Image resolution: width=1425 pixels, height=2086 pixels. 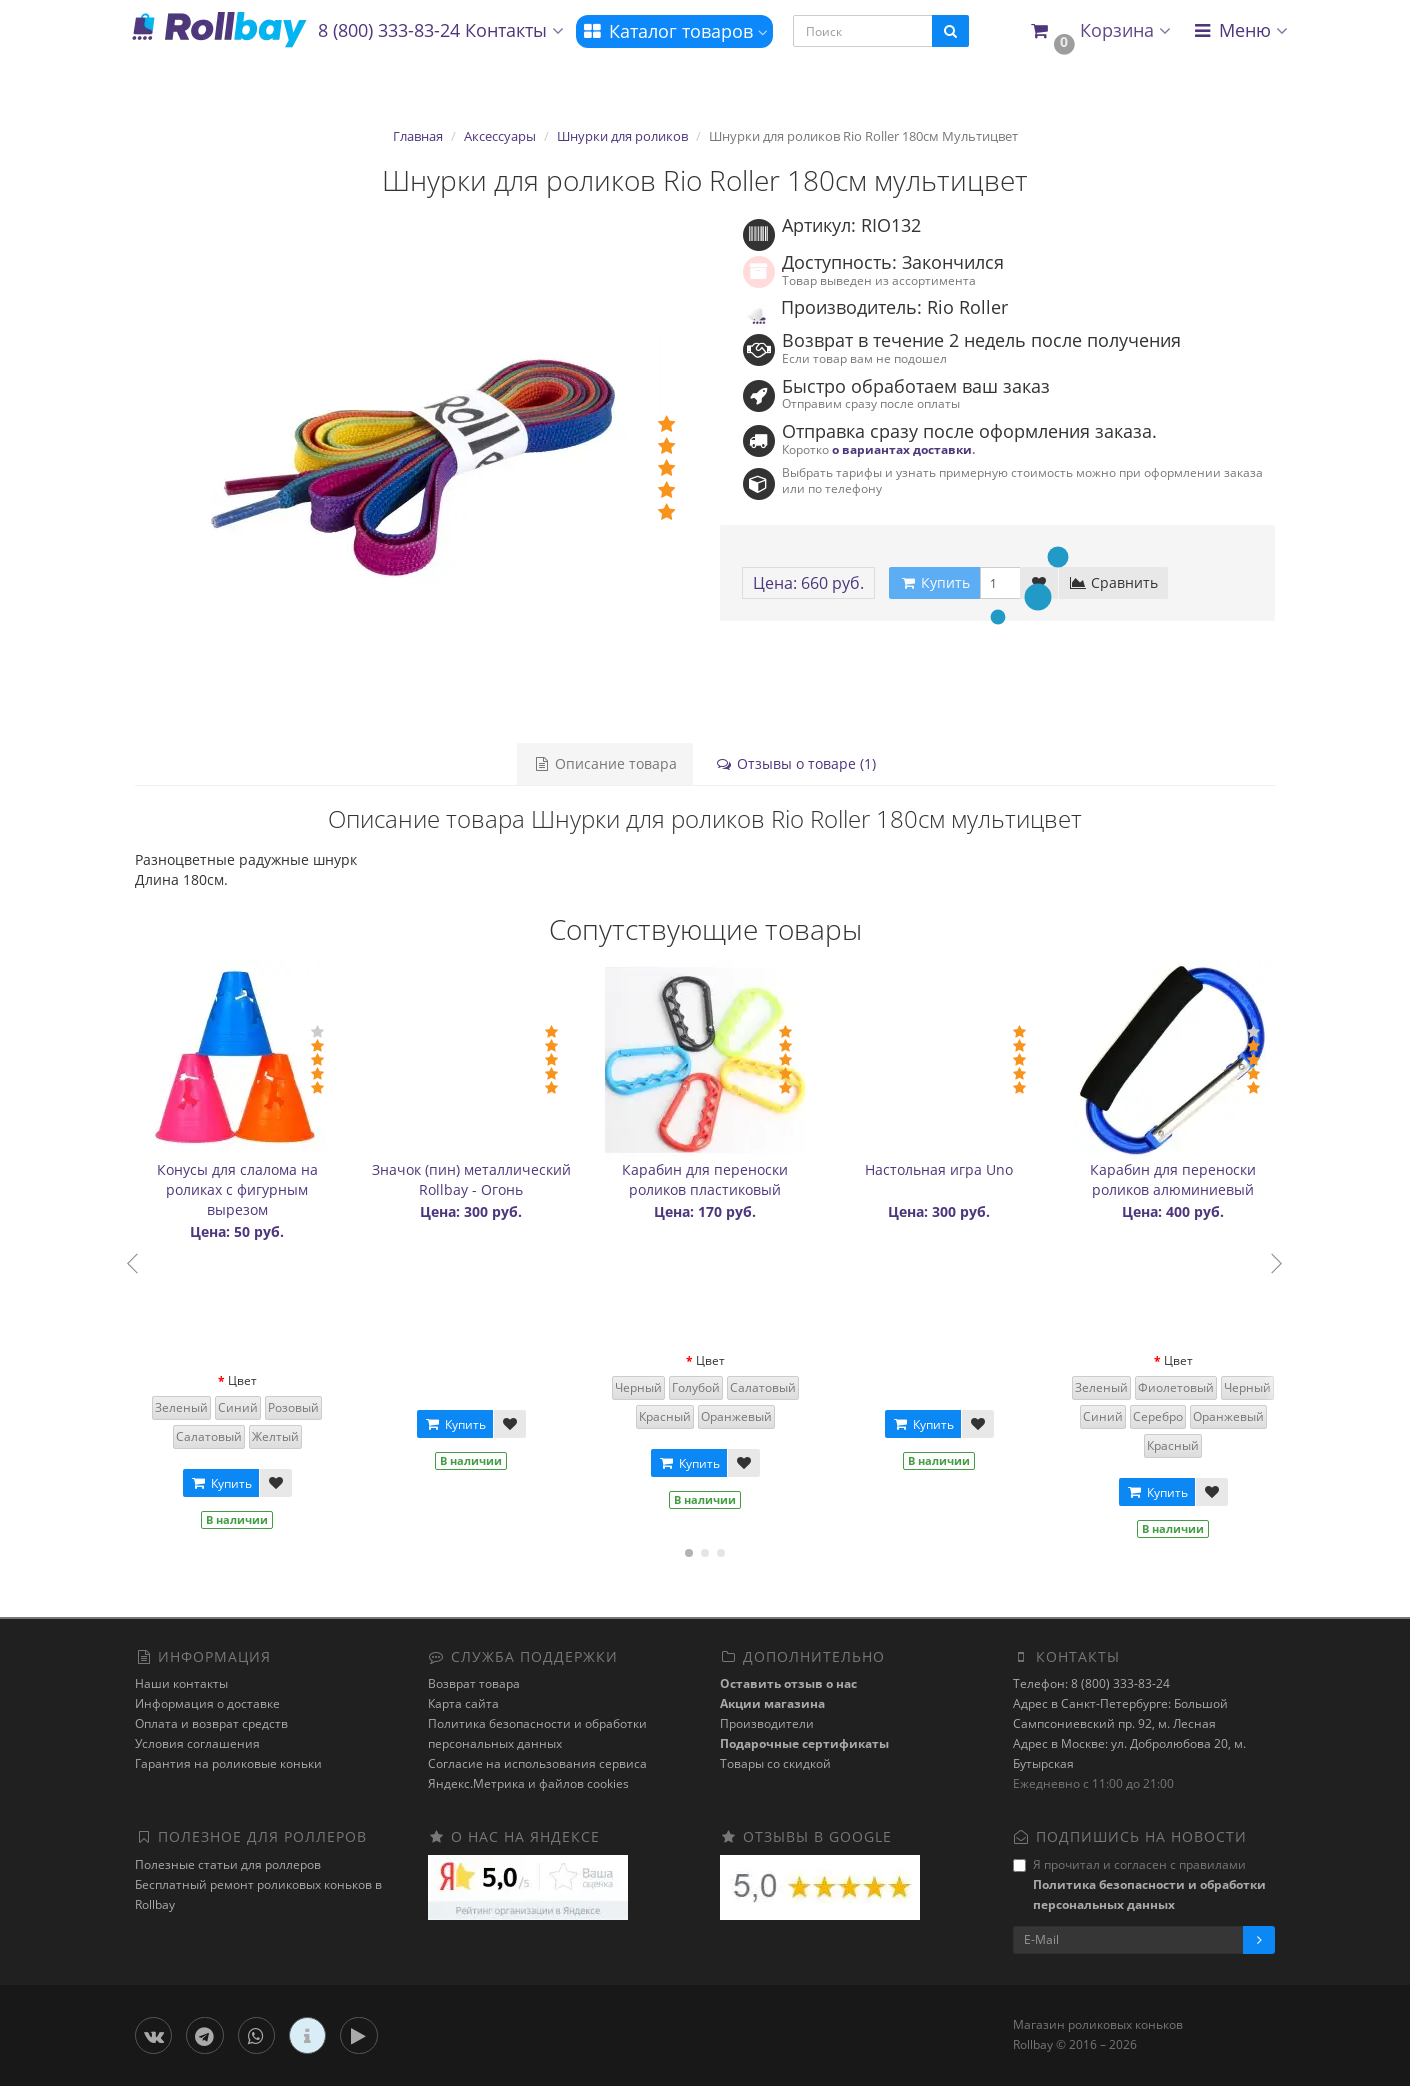 What do you see at coordinates (463, 1703) in the screenshot?
I see `Карта сайта` at bounding box center [463, 1703].